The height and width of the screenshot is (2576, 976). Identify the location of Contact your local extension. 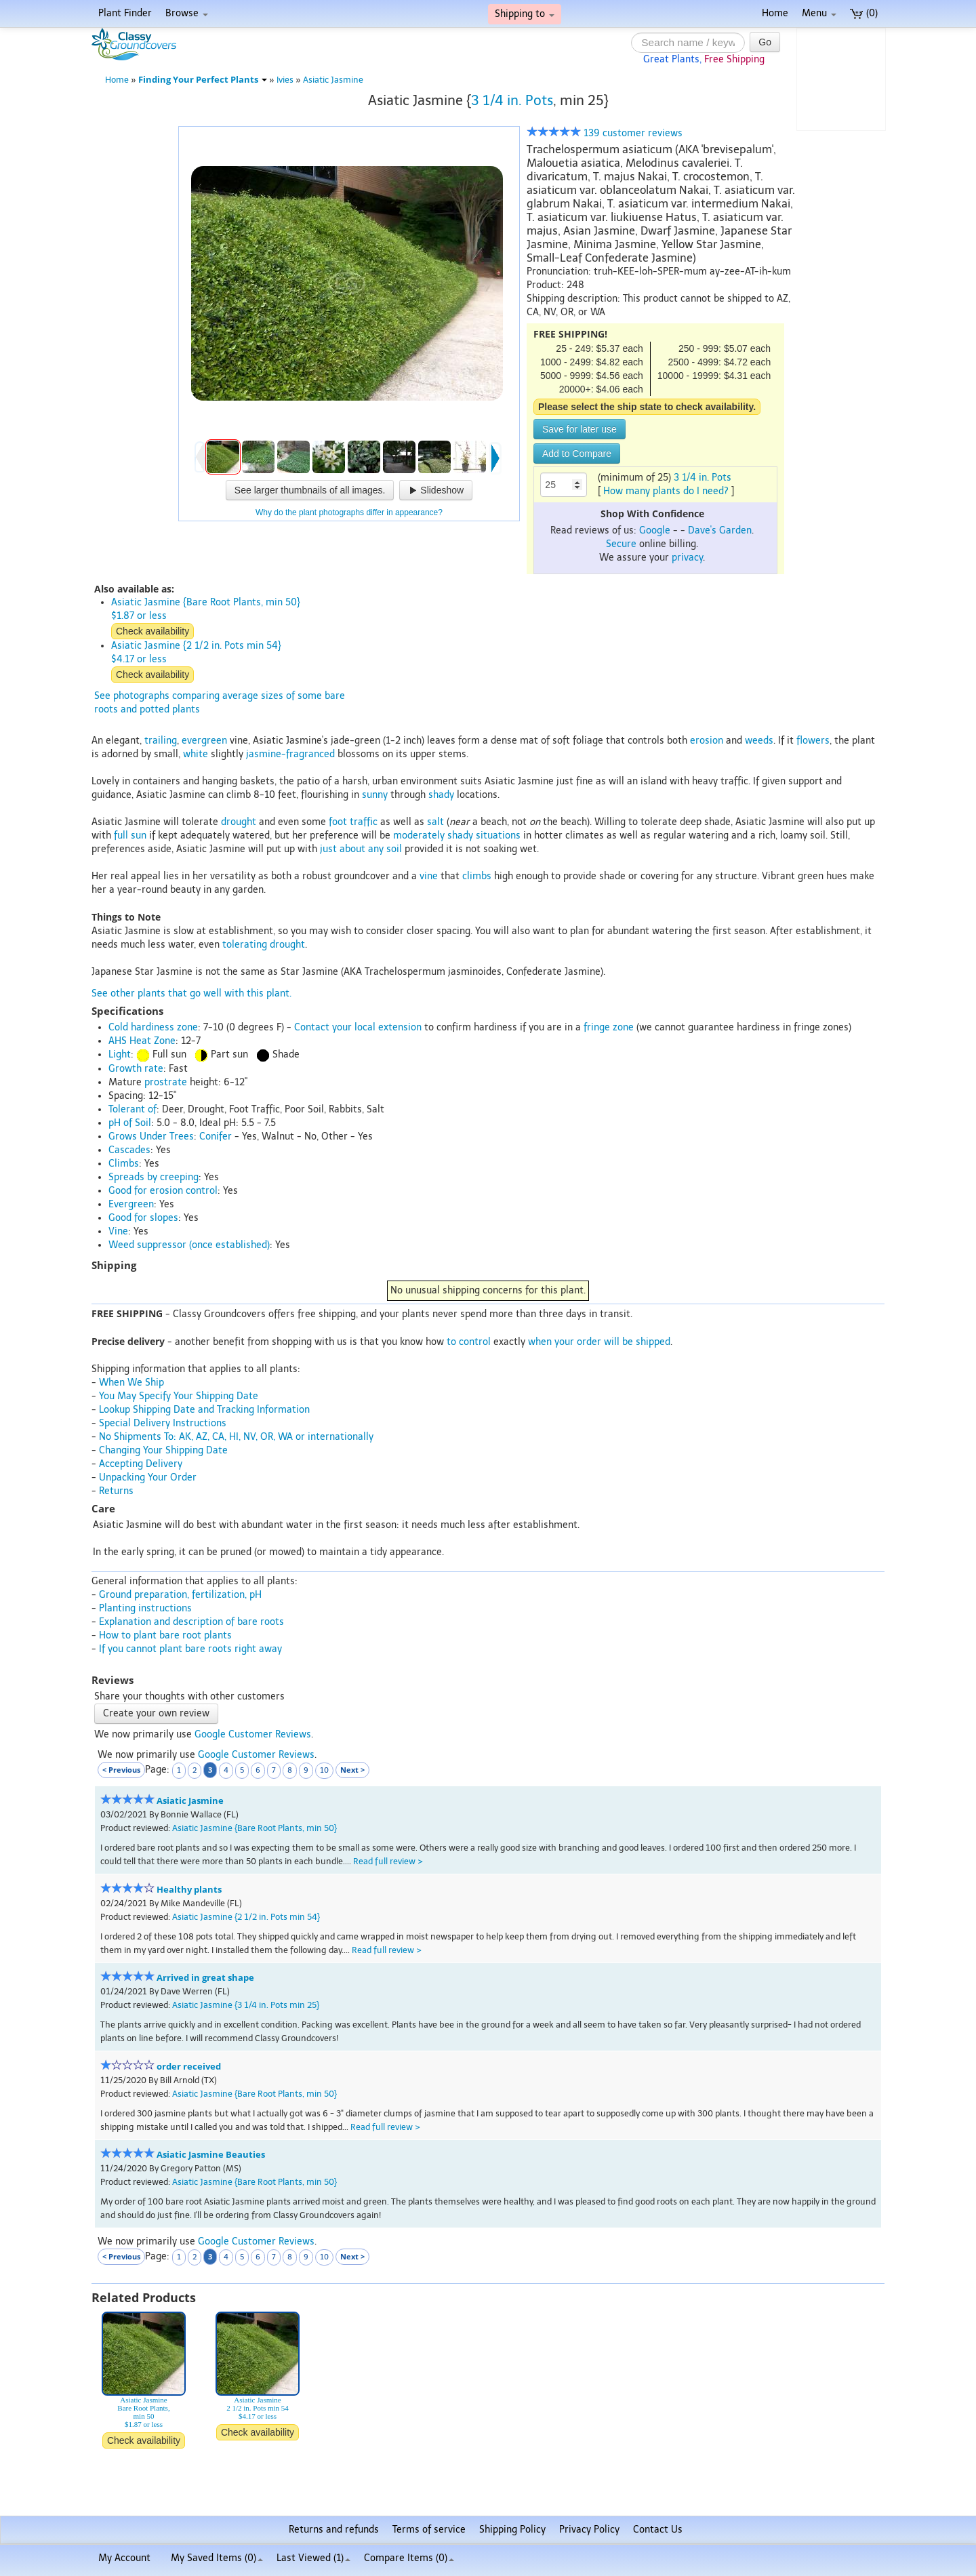
(358, 1027).